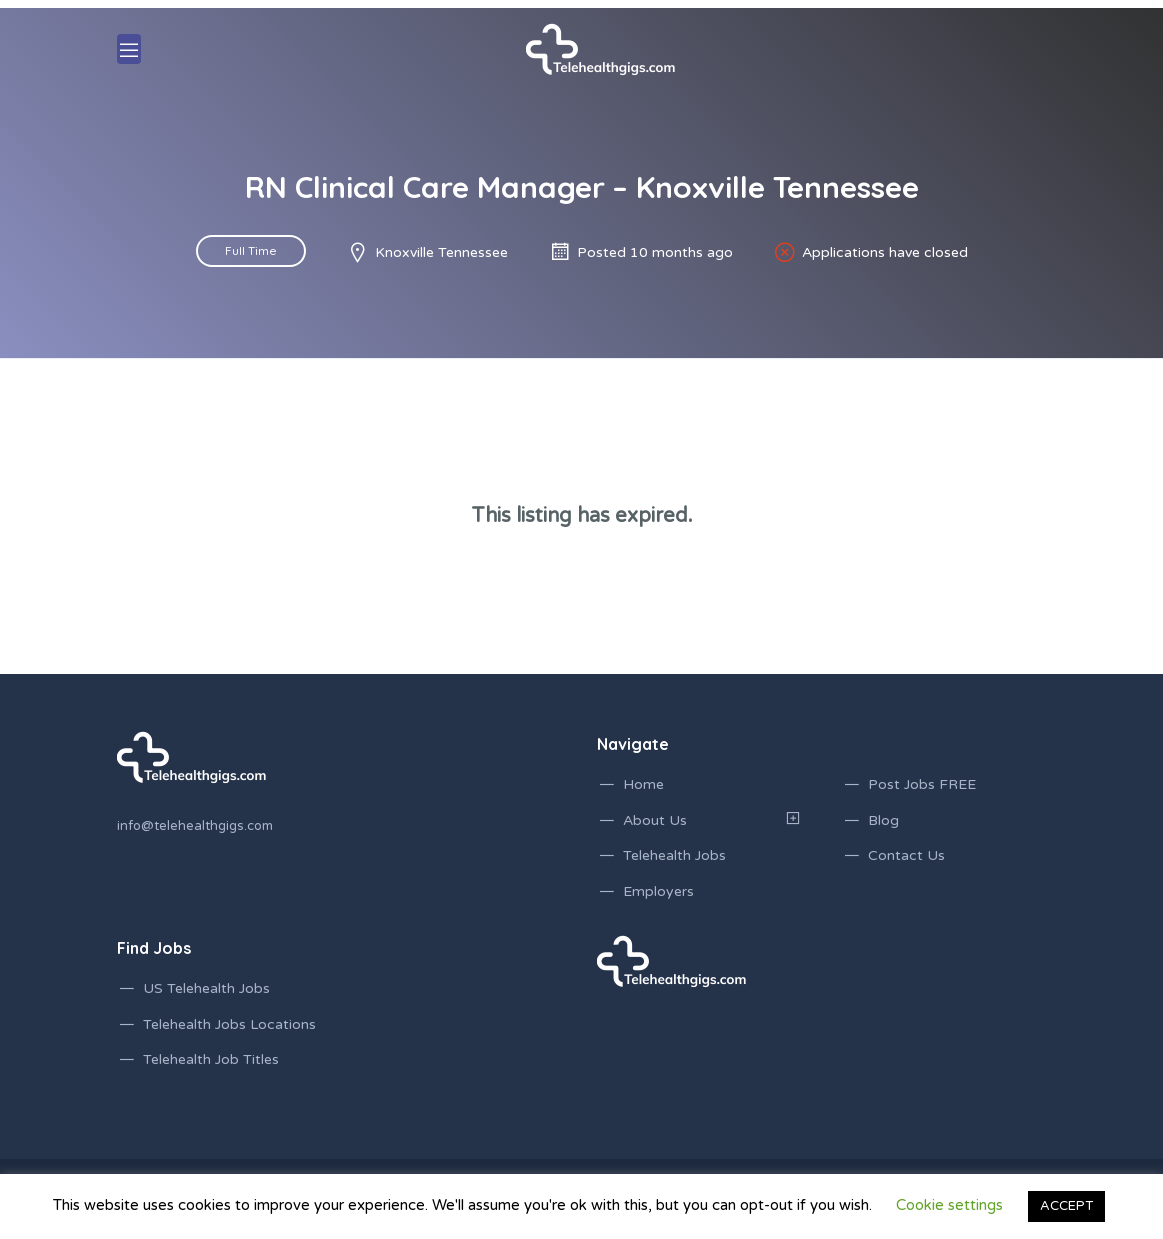  What do you see at coordinates (883, 820) in the screenshot?
I see `Blog` at bounding box center [883, 820].